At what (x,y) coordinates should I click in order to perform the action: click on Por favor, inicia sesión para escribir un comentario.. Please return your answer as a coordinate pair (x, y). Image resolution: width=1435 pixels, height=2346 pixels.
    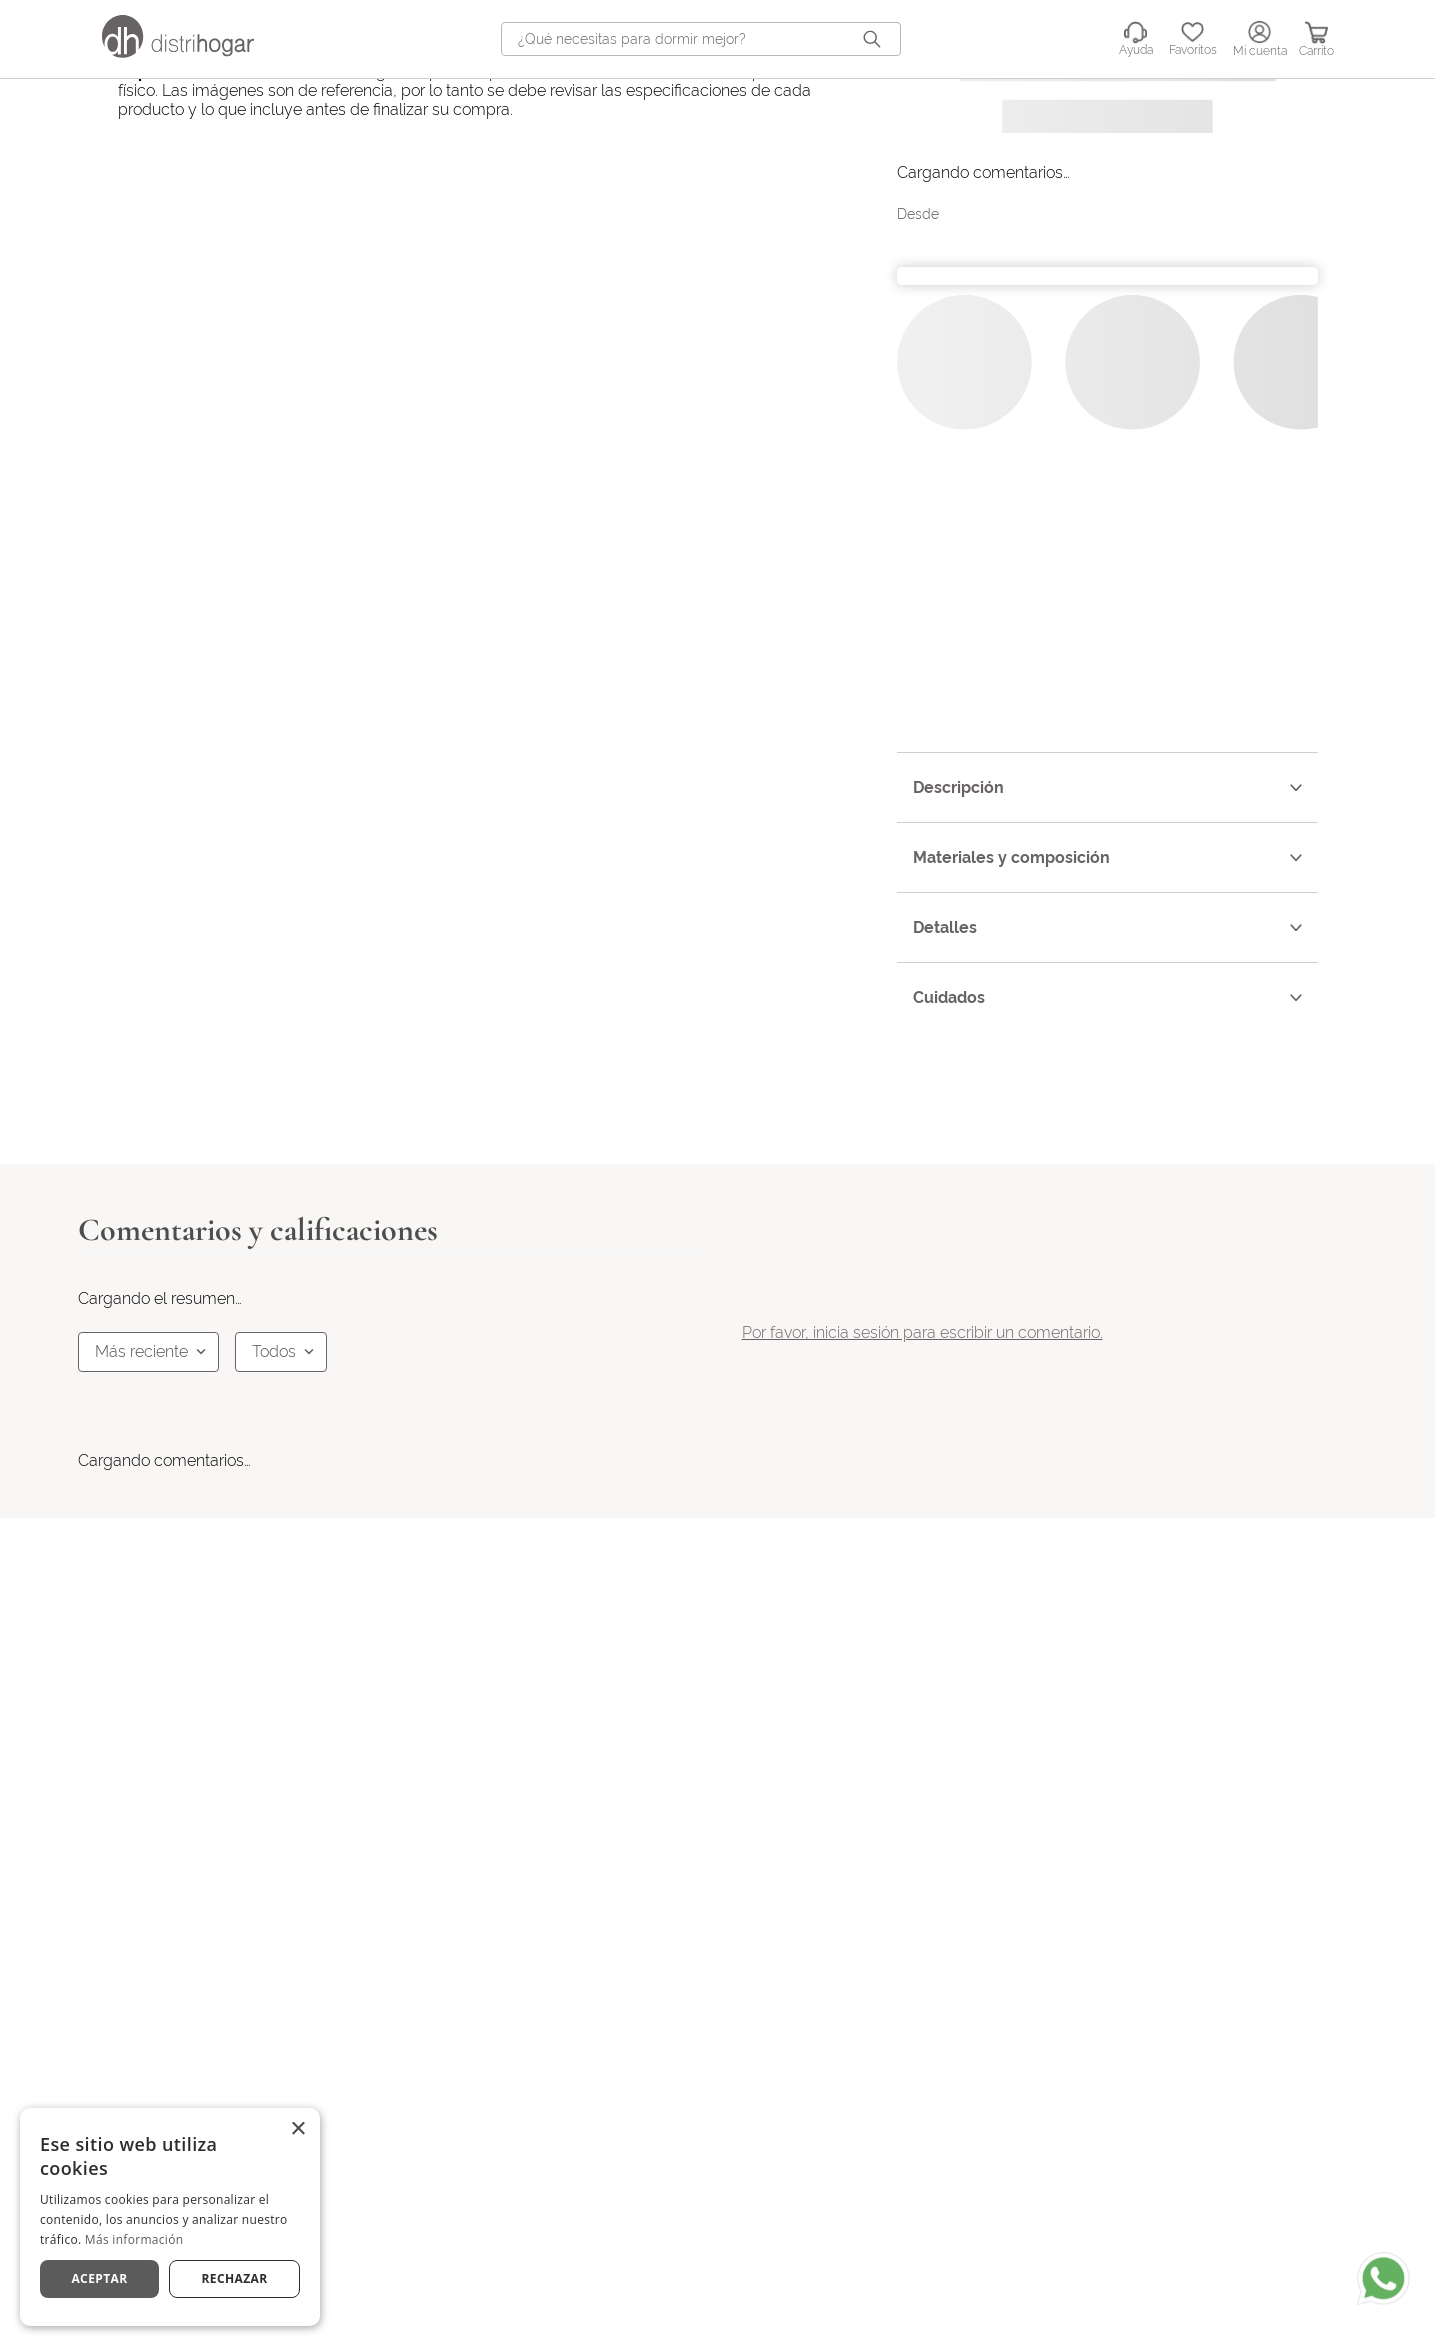
    Looking at the image, I should click on (922, 1332).